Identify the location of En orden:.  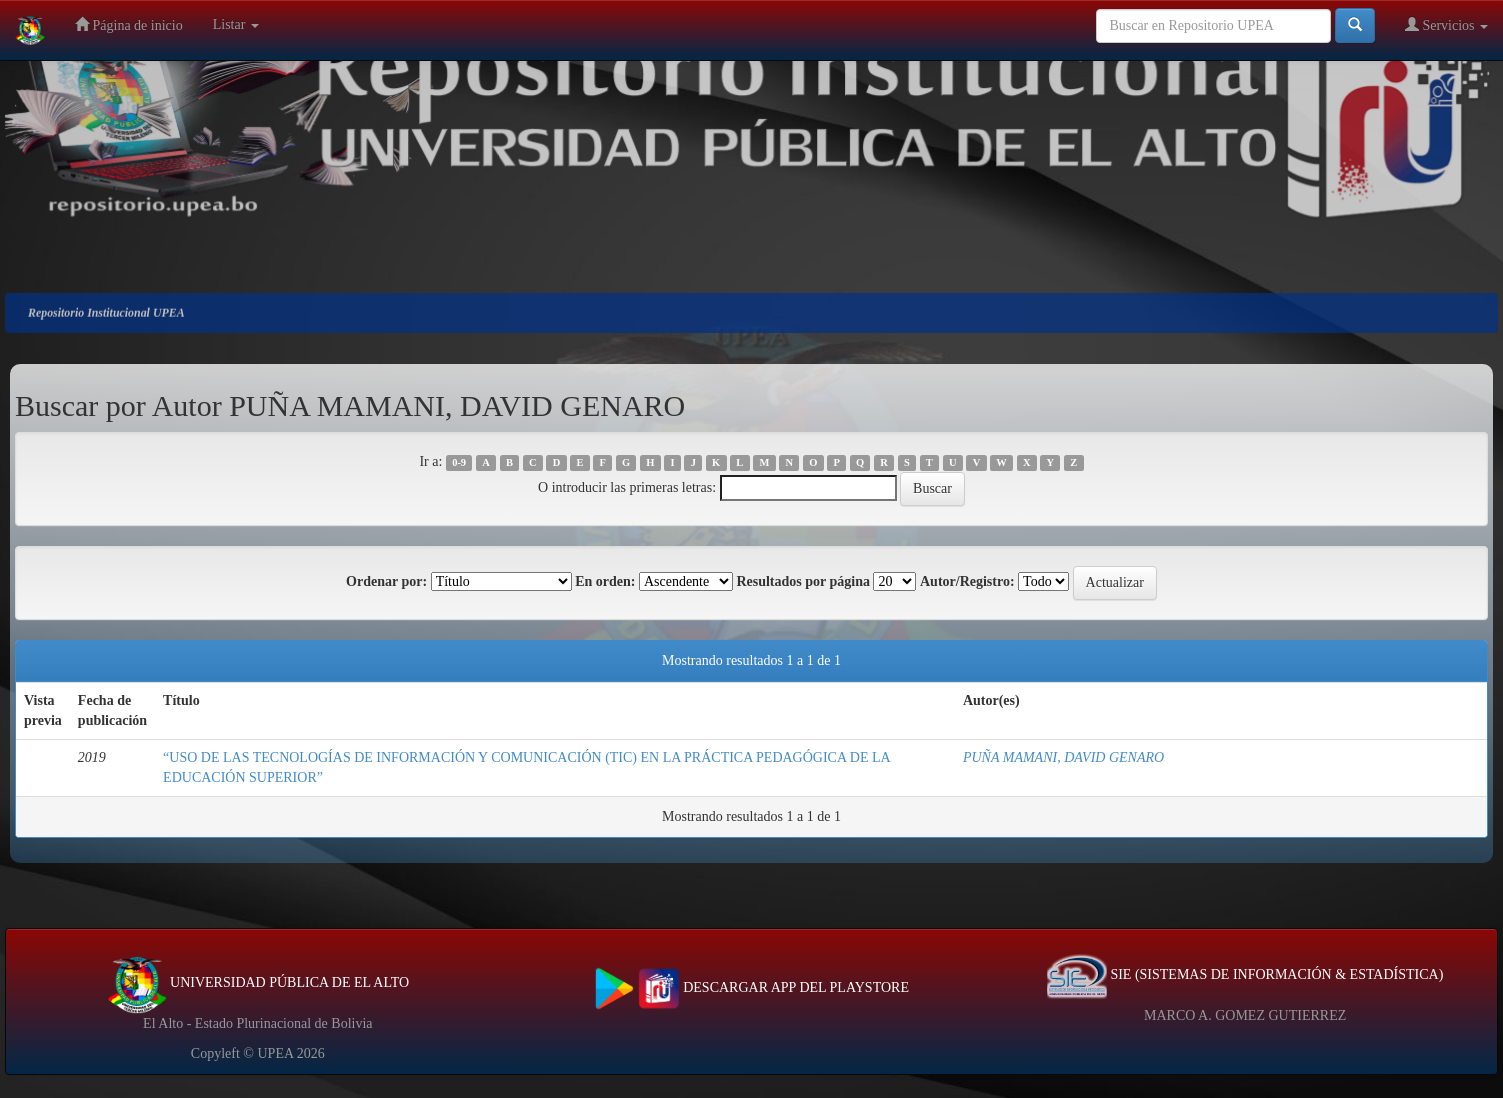
(605, 581).